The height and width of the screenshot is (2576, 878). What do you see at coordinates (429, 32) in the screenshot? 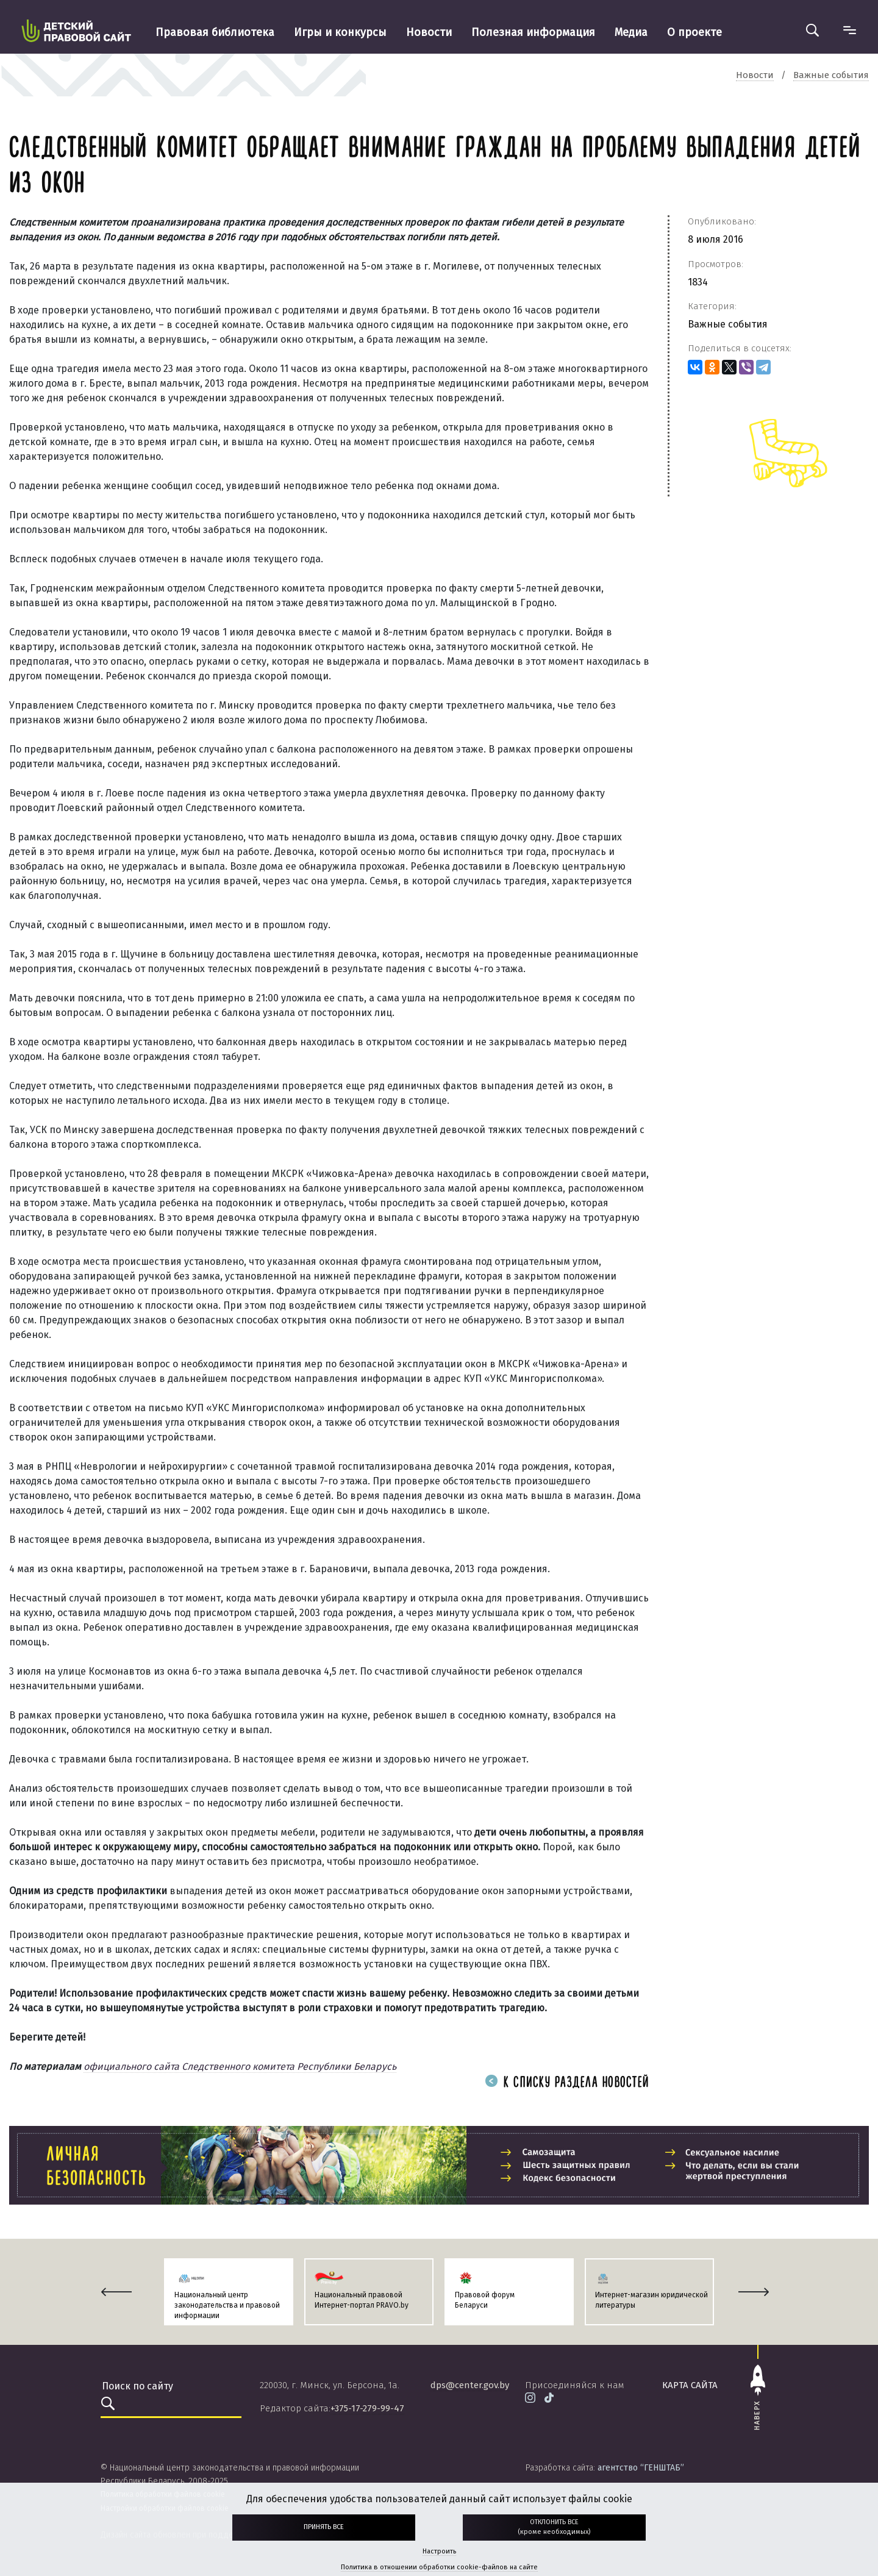
I see `Новости` at bounding box center [429, 32].